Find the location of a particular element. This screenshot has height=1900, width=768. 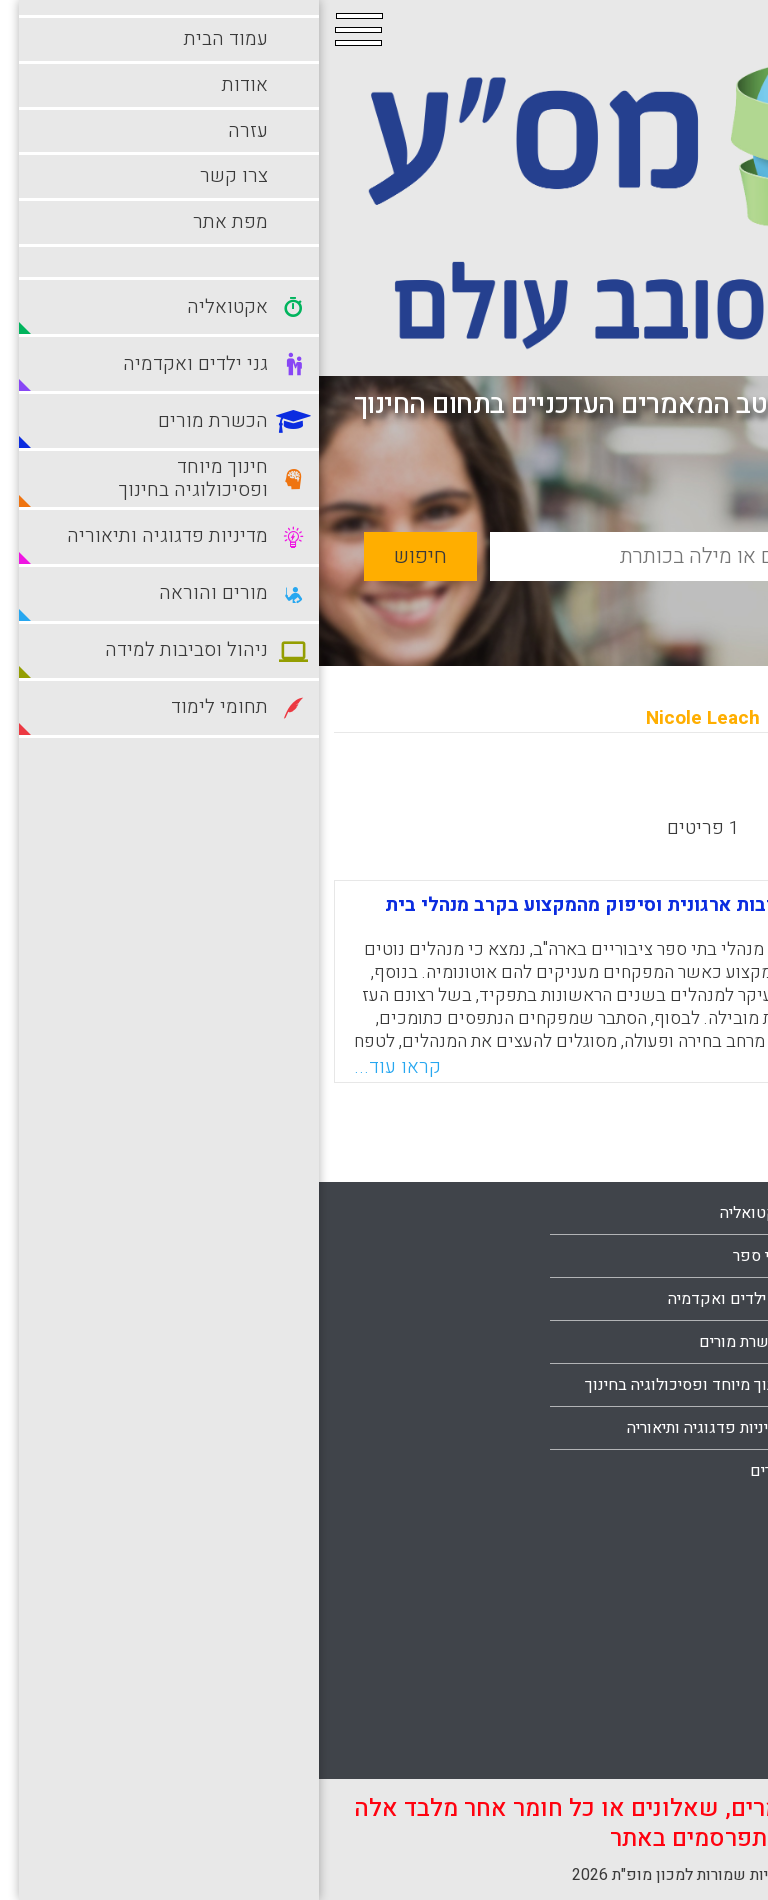

מורים והוראה is located at coordinates (690, 1533).